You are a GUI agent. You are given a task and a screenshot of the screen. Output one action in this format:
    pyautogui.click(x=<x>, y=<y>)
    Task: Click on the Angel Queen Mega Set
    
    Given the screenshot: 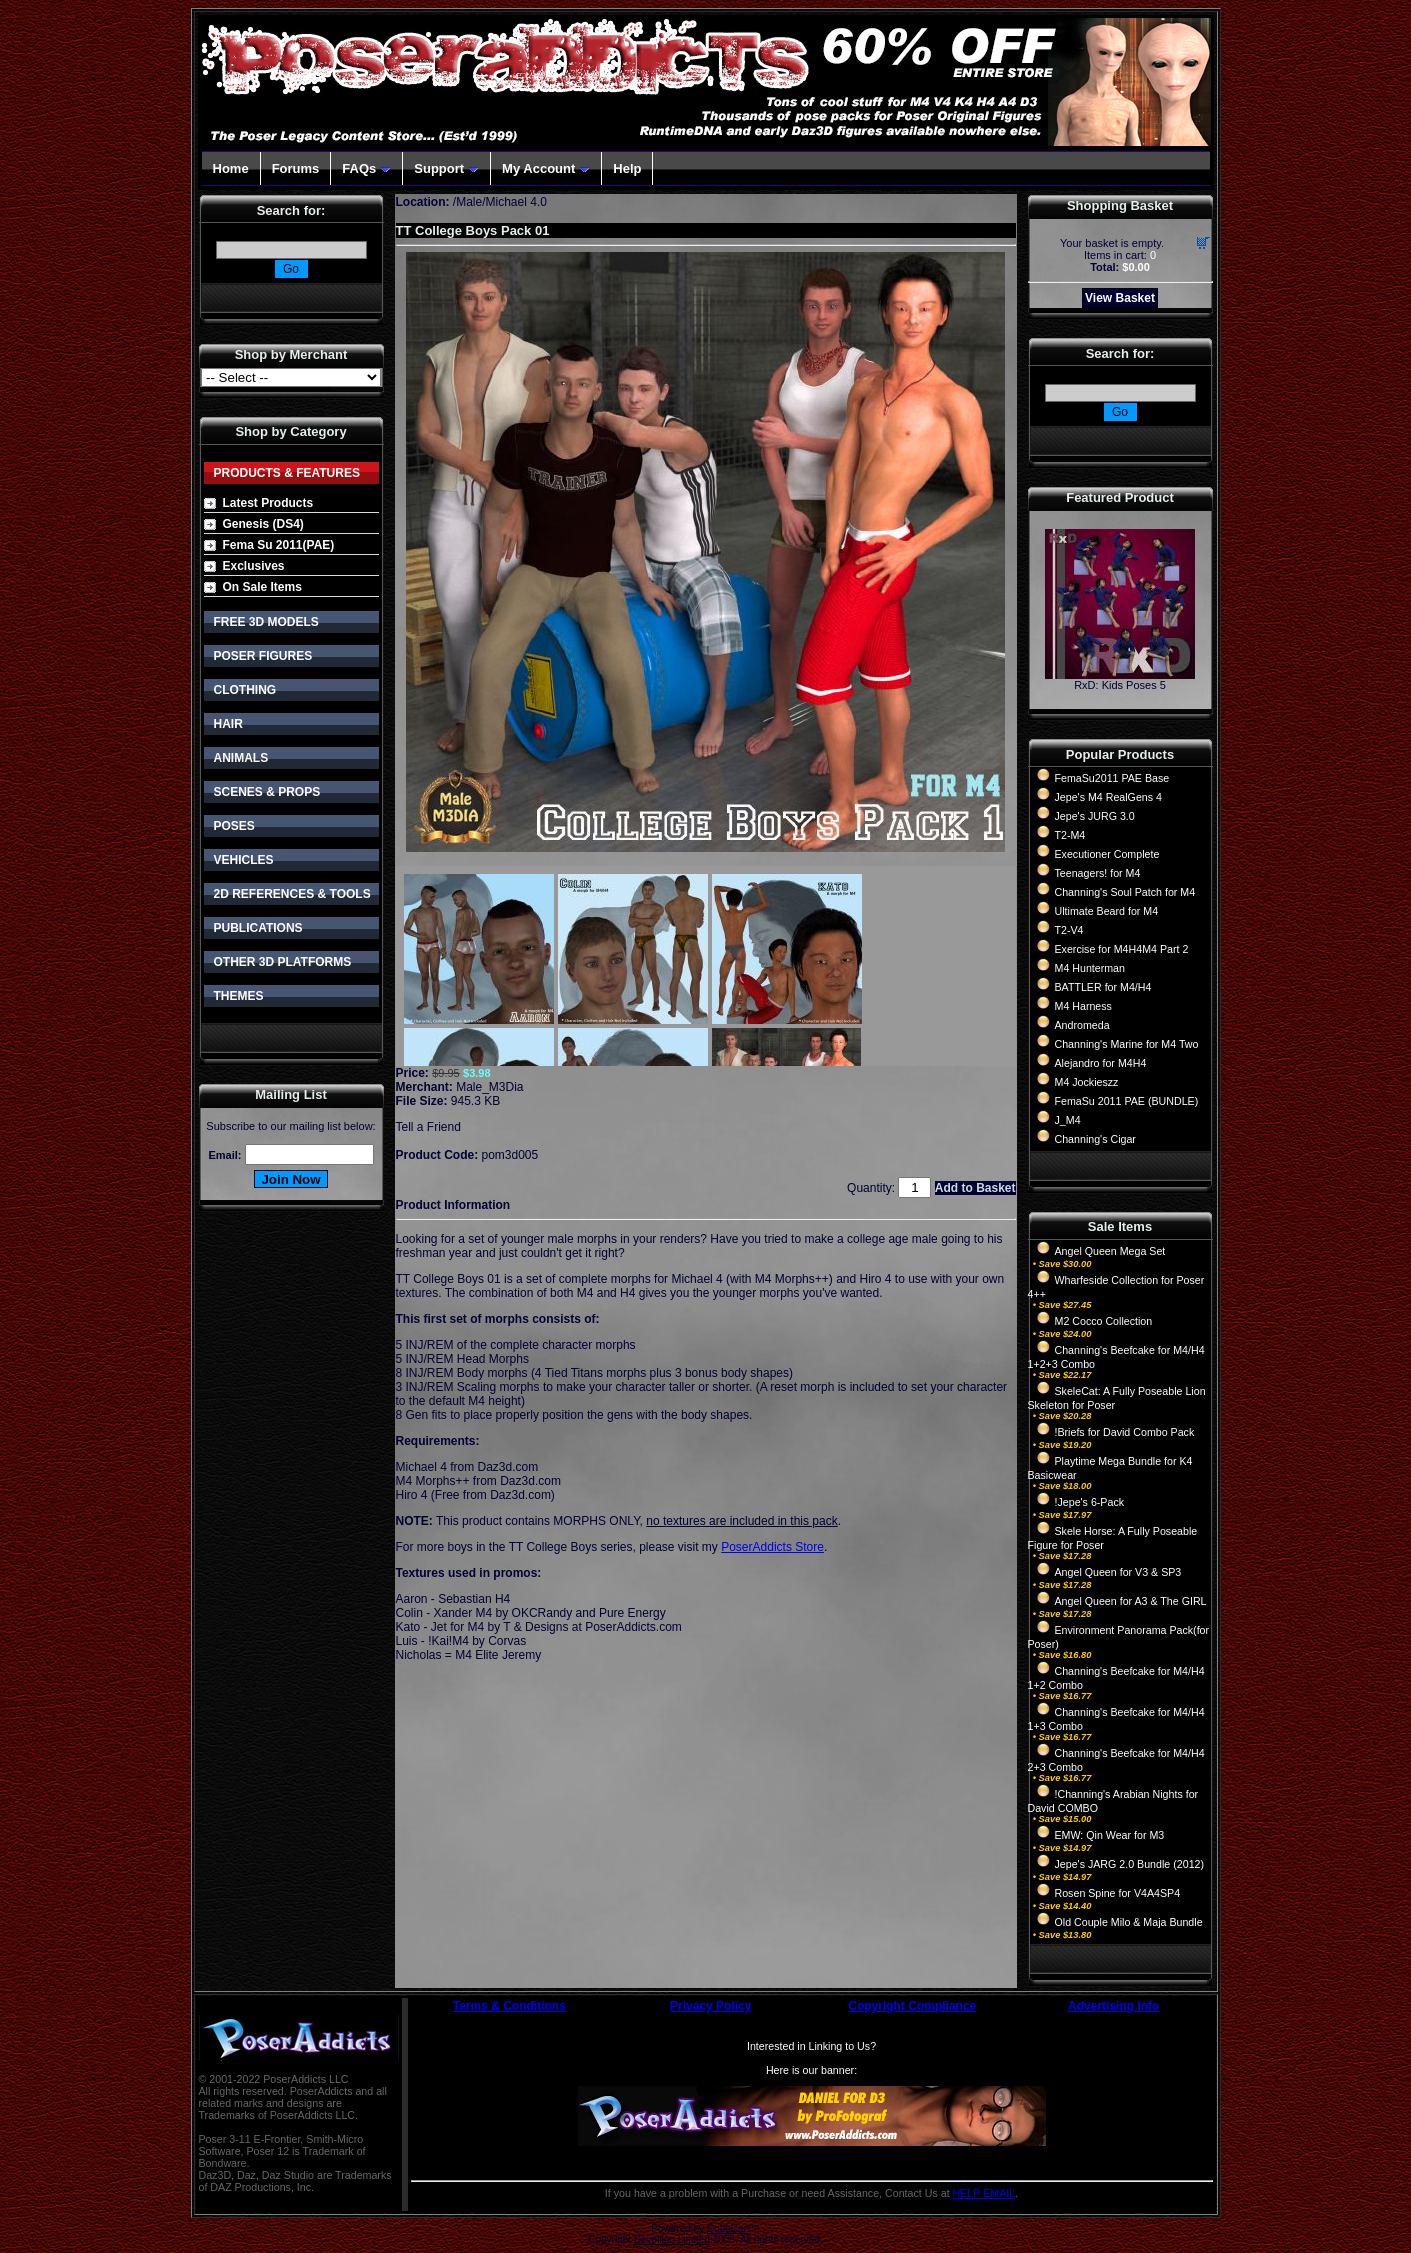 What is the action you would take?
    pyautogui.click(x=1110, y=1251)
    